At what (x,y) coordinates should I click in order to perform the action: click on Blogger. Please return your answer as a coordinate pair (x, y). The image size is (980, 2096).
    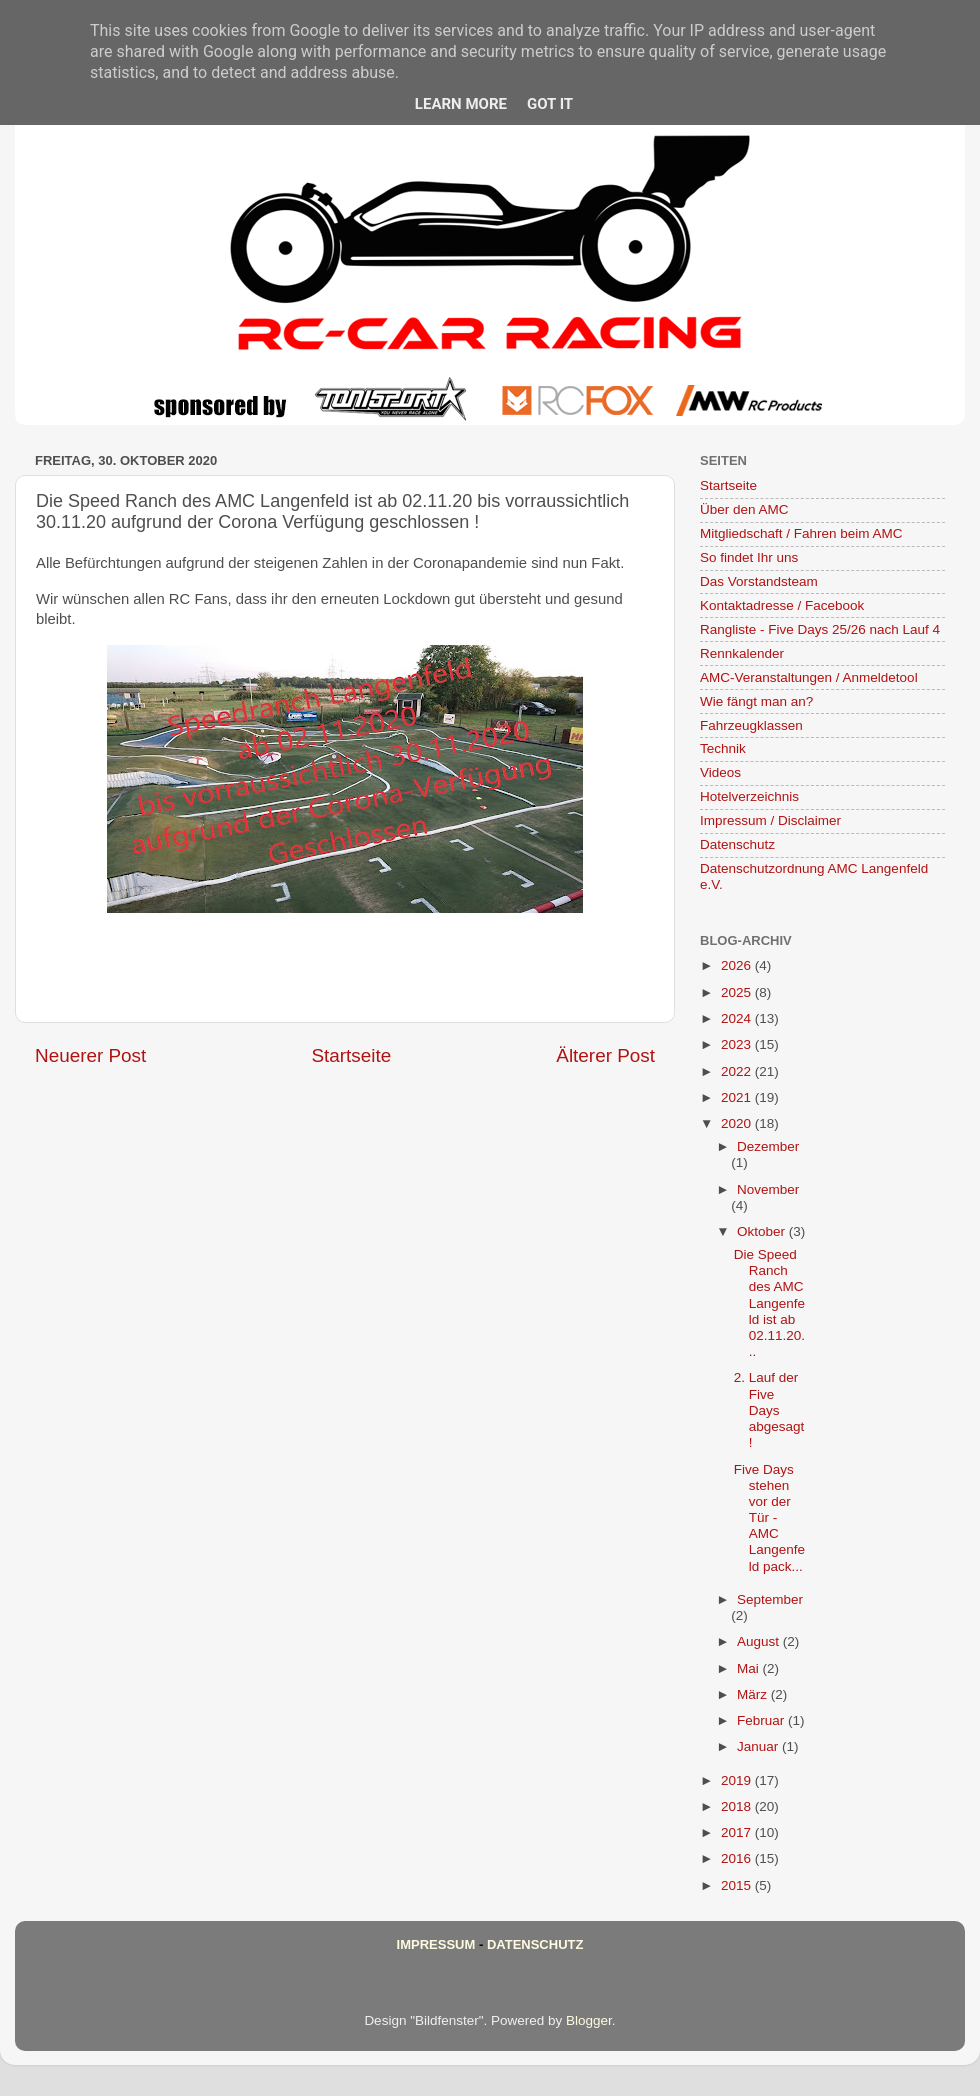
    Looking at the image, I should click on (589, 2020).